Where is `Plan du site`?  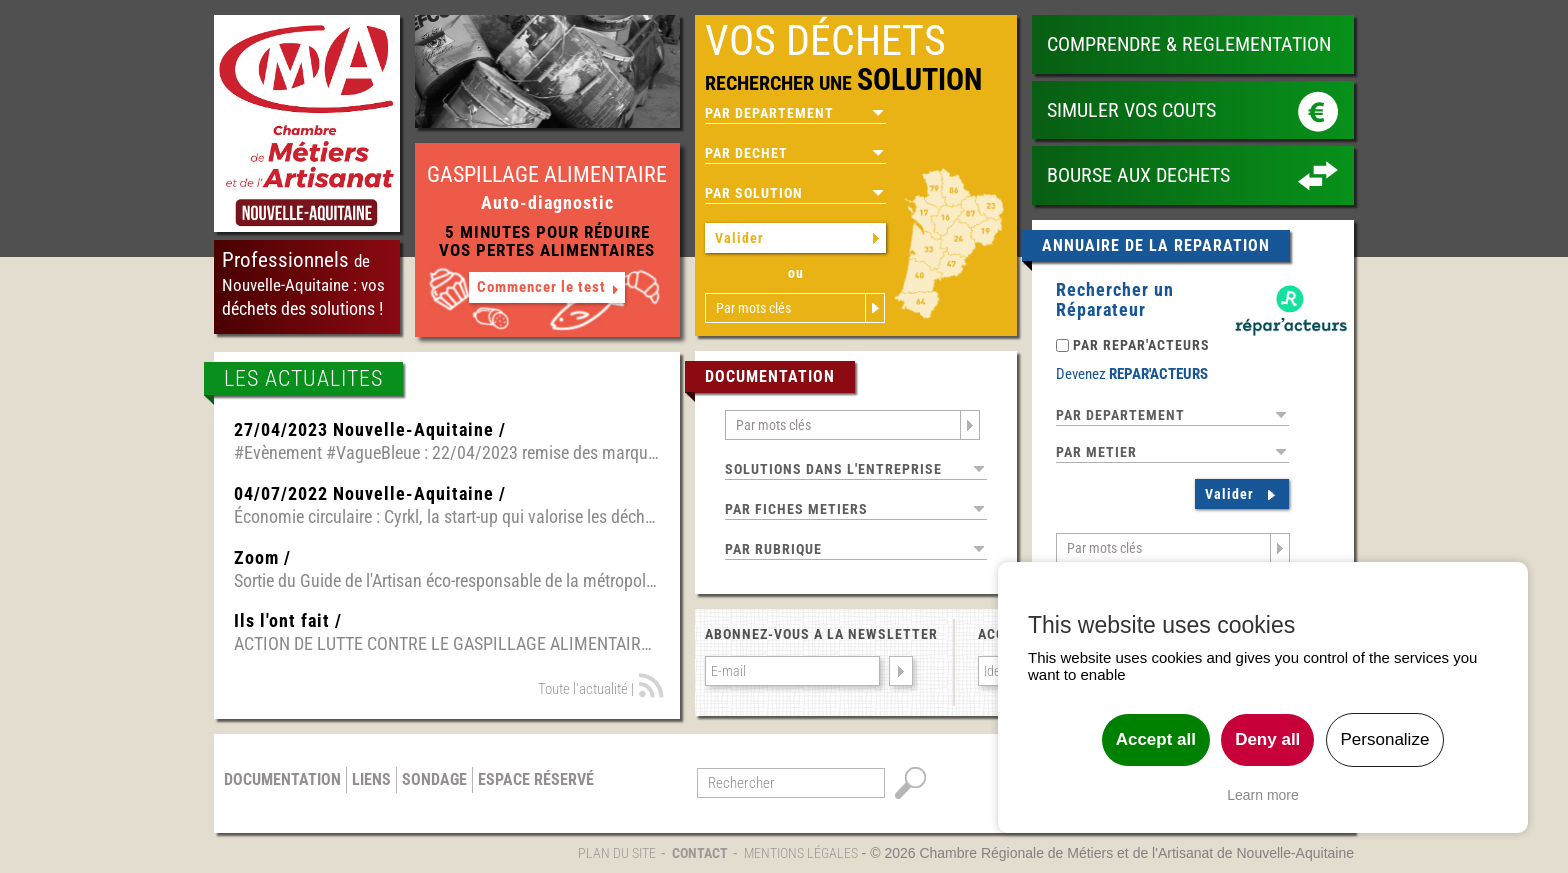 Plan du site is located at coordinates (617, 853).